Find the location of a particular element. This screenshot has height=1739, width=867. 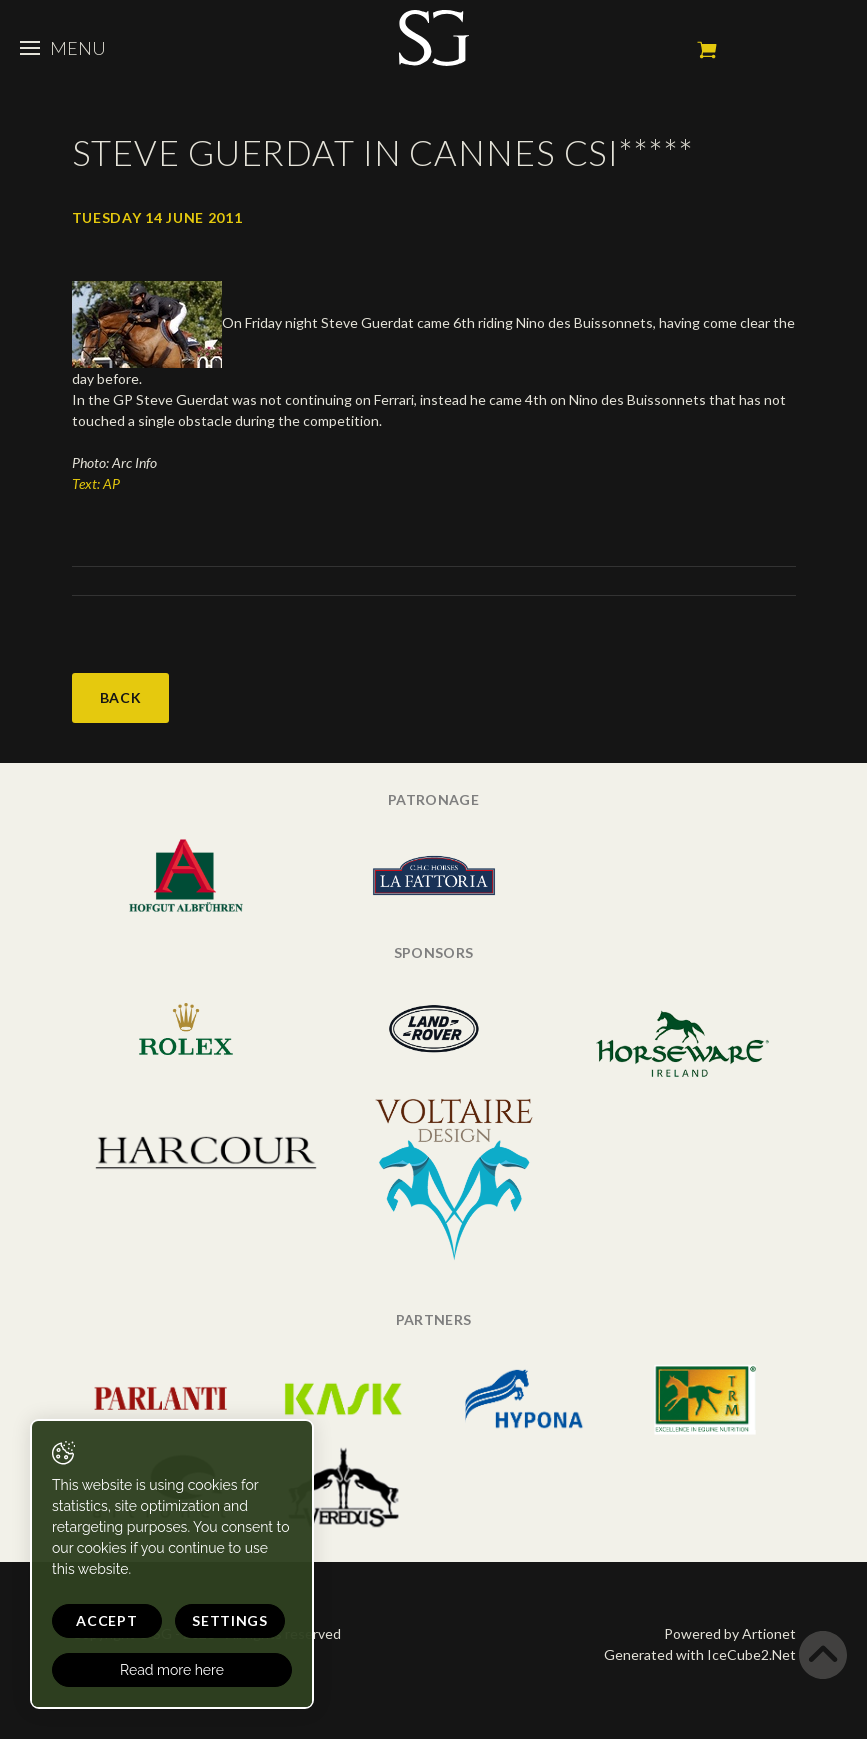

Powered by Artionet is located at coordinates (730, 1633).